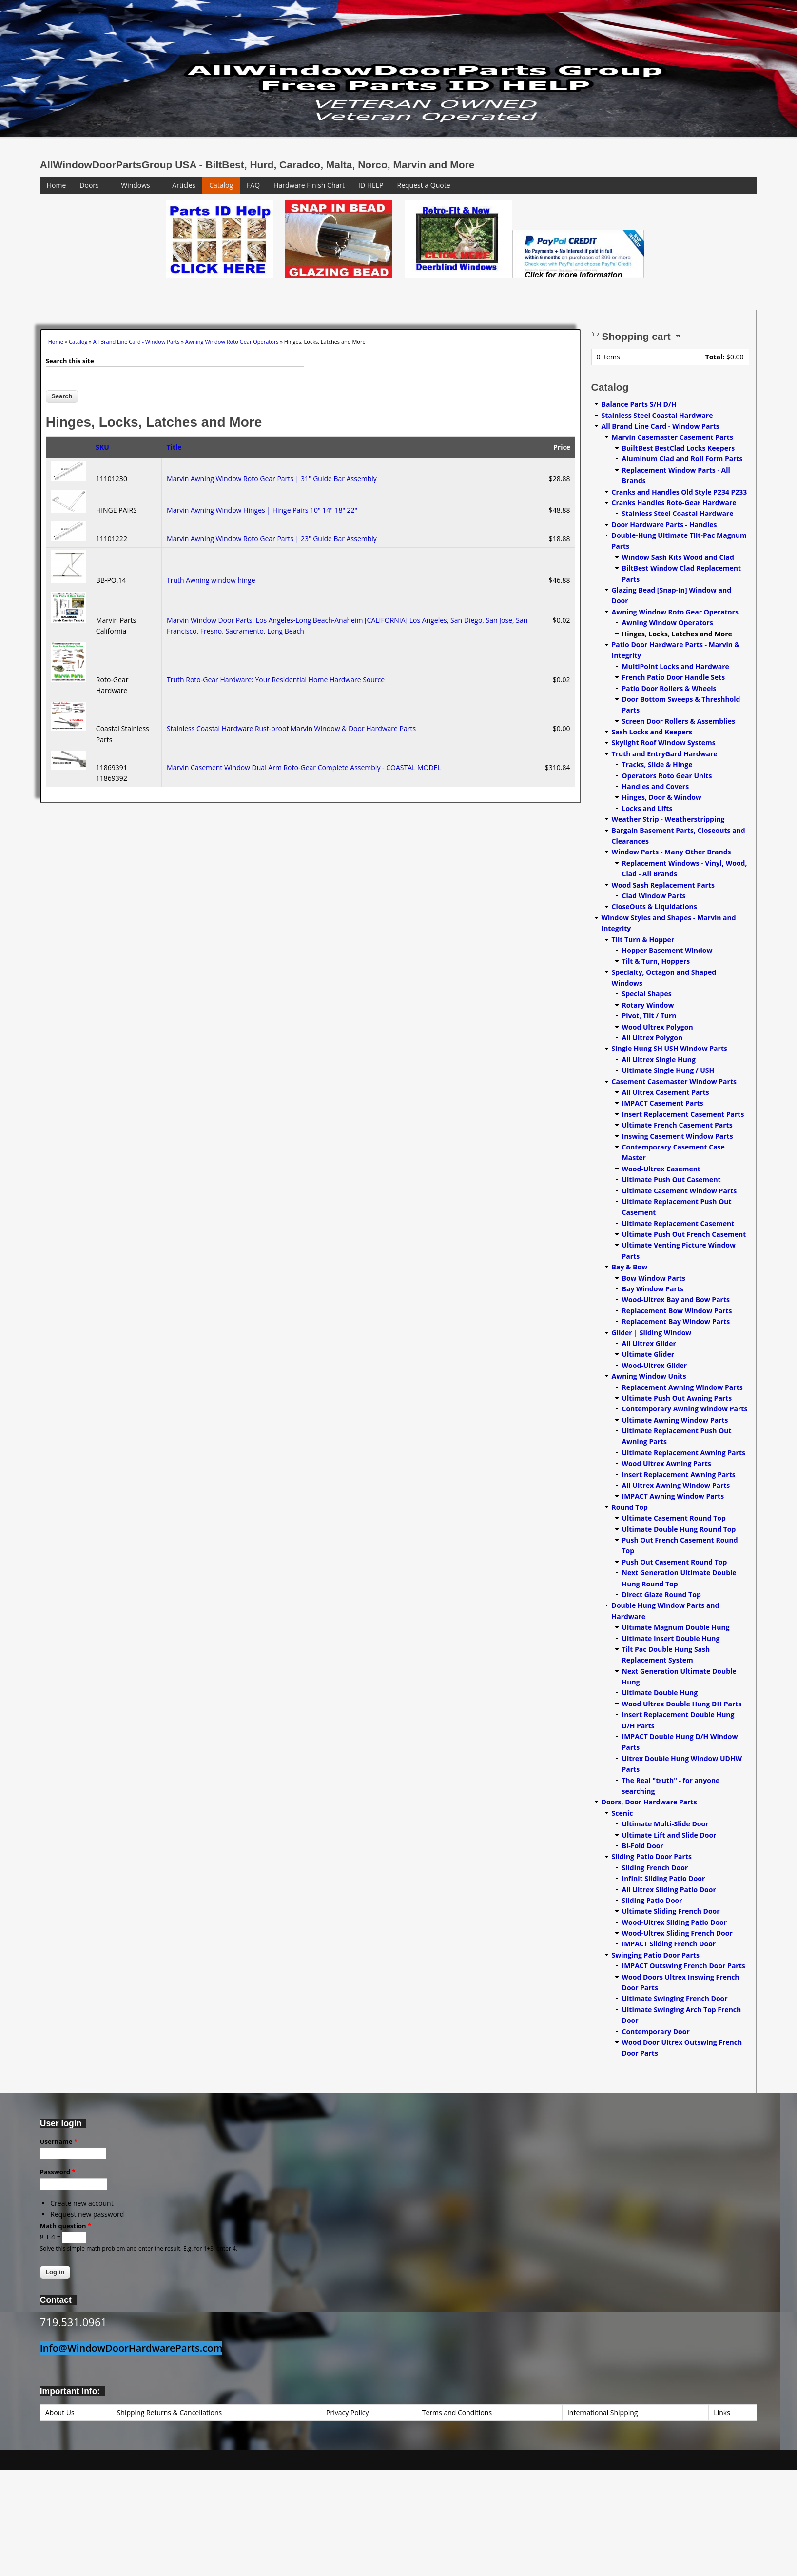 The height and width of the screenshot is (2576, 797). I want to click on Replacement Bow Window Parts, so click(677, 1310).